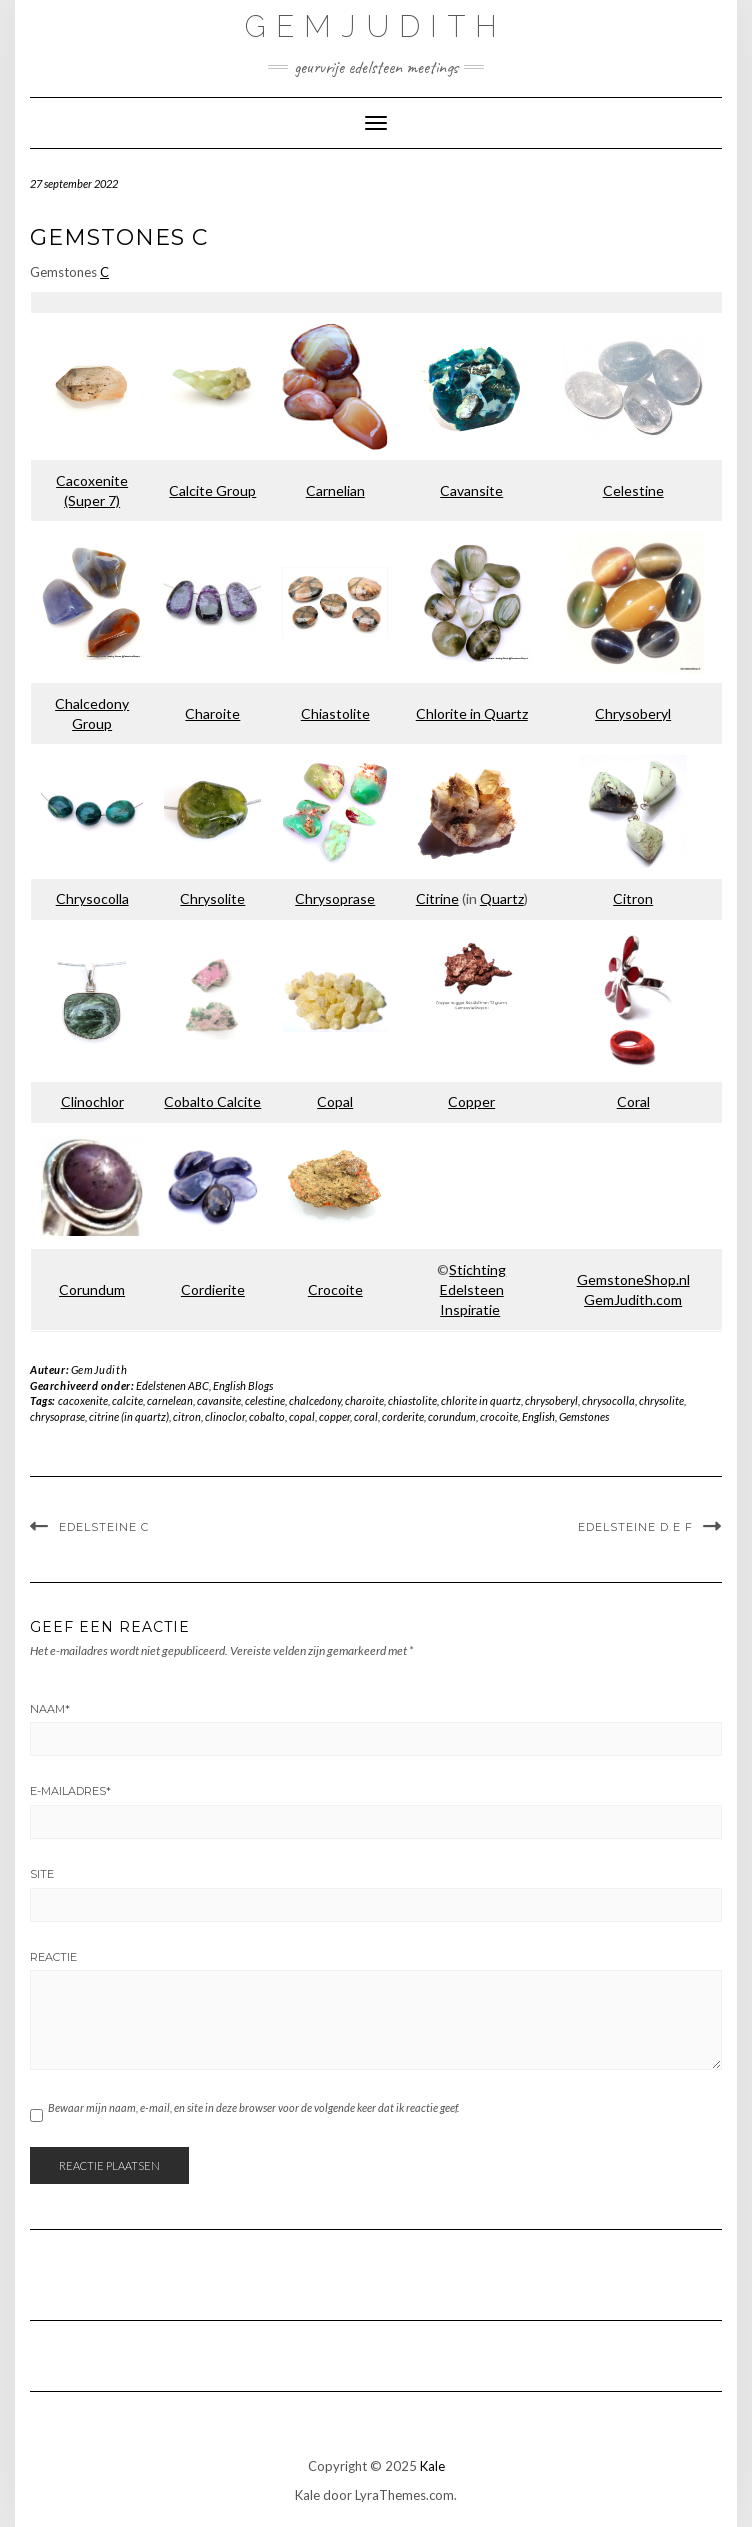  Describe the element at coordinates (213, 1289) in the screenshot. I see `Cordierite` at that location.